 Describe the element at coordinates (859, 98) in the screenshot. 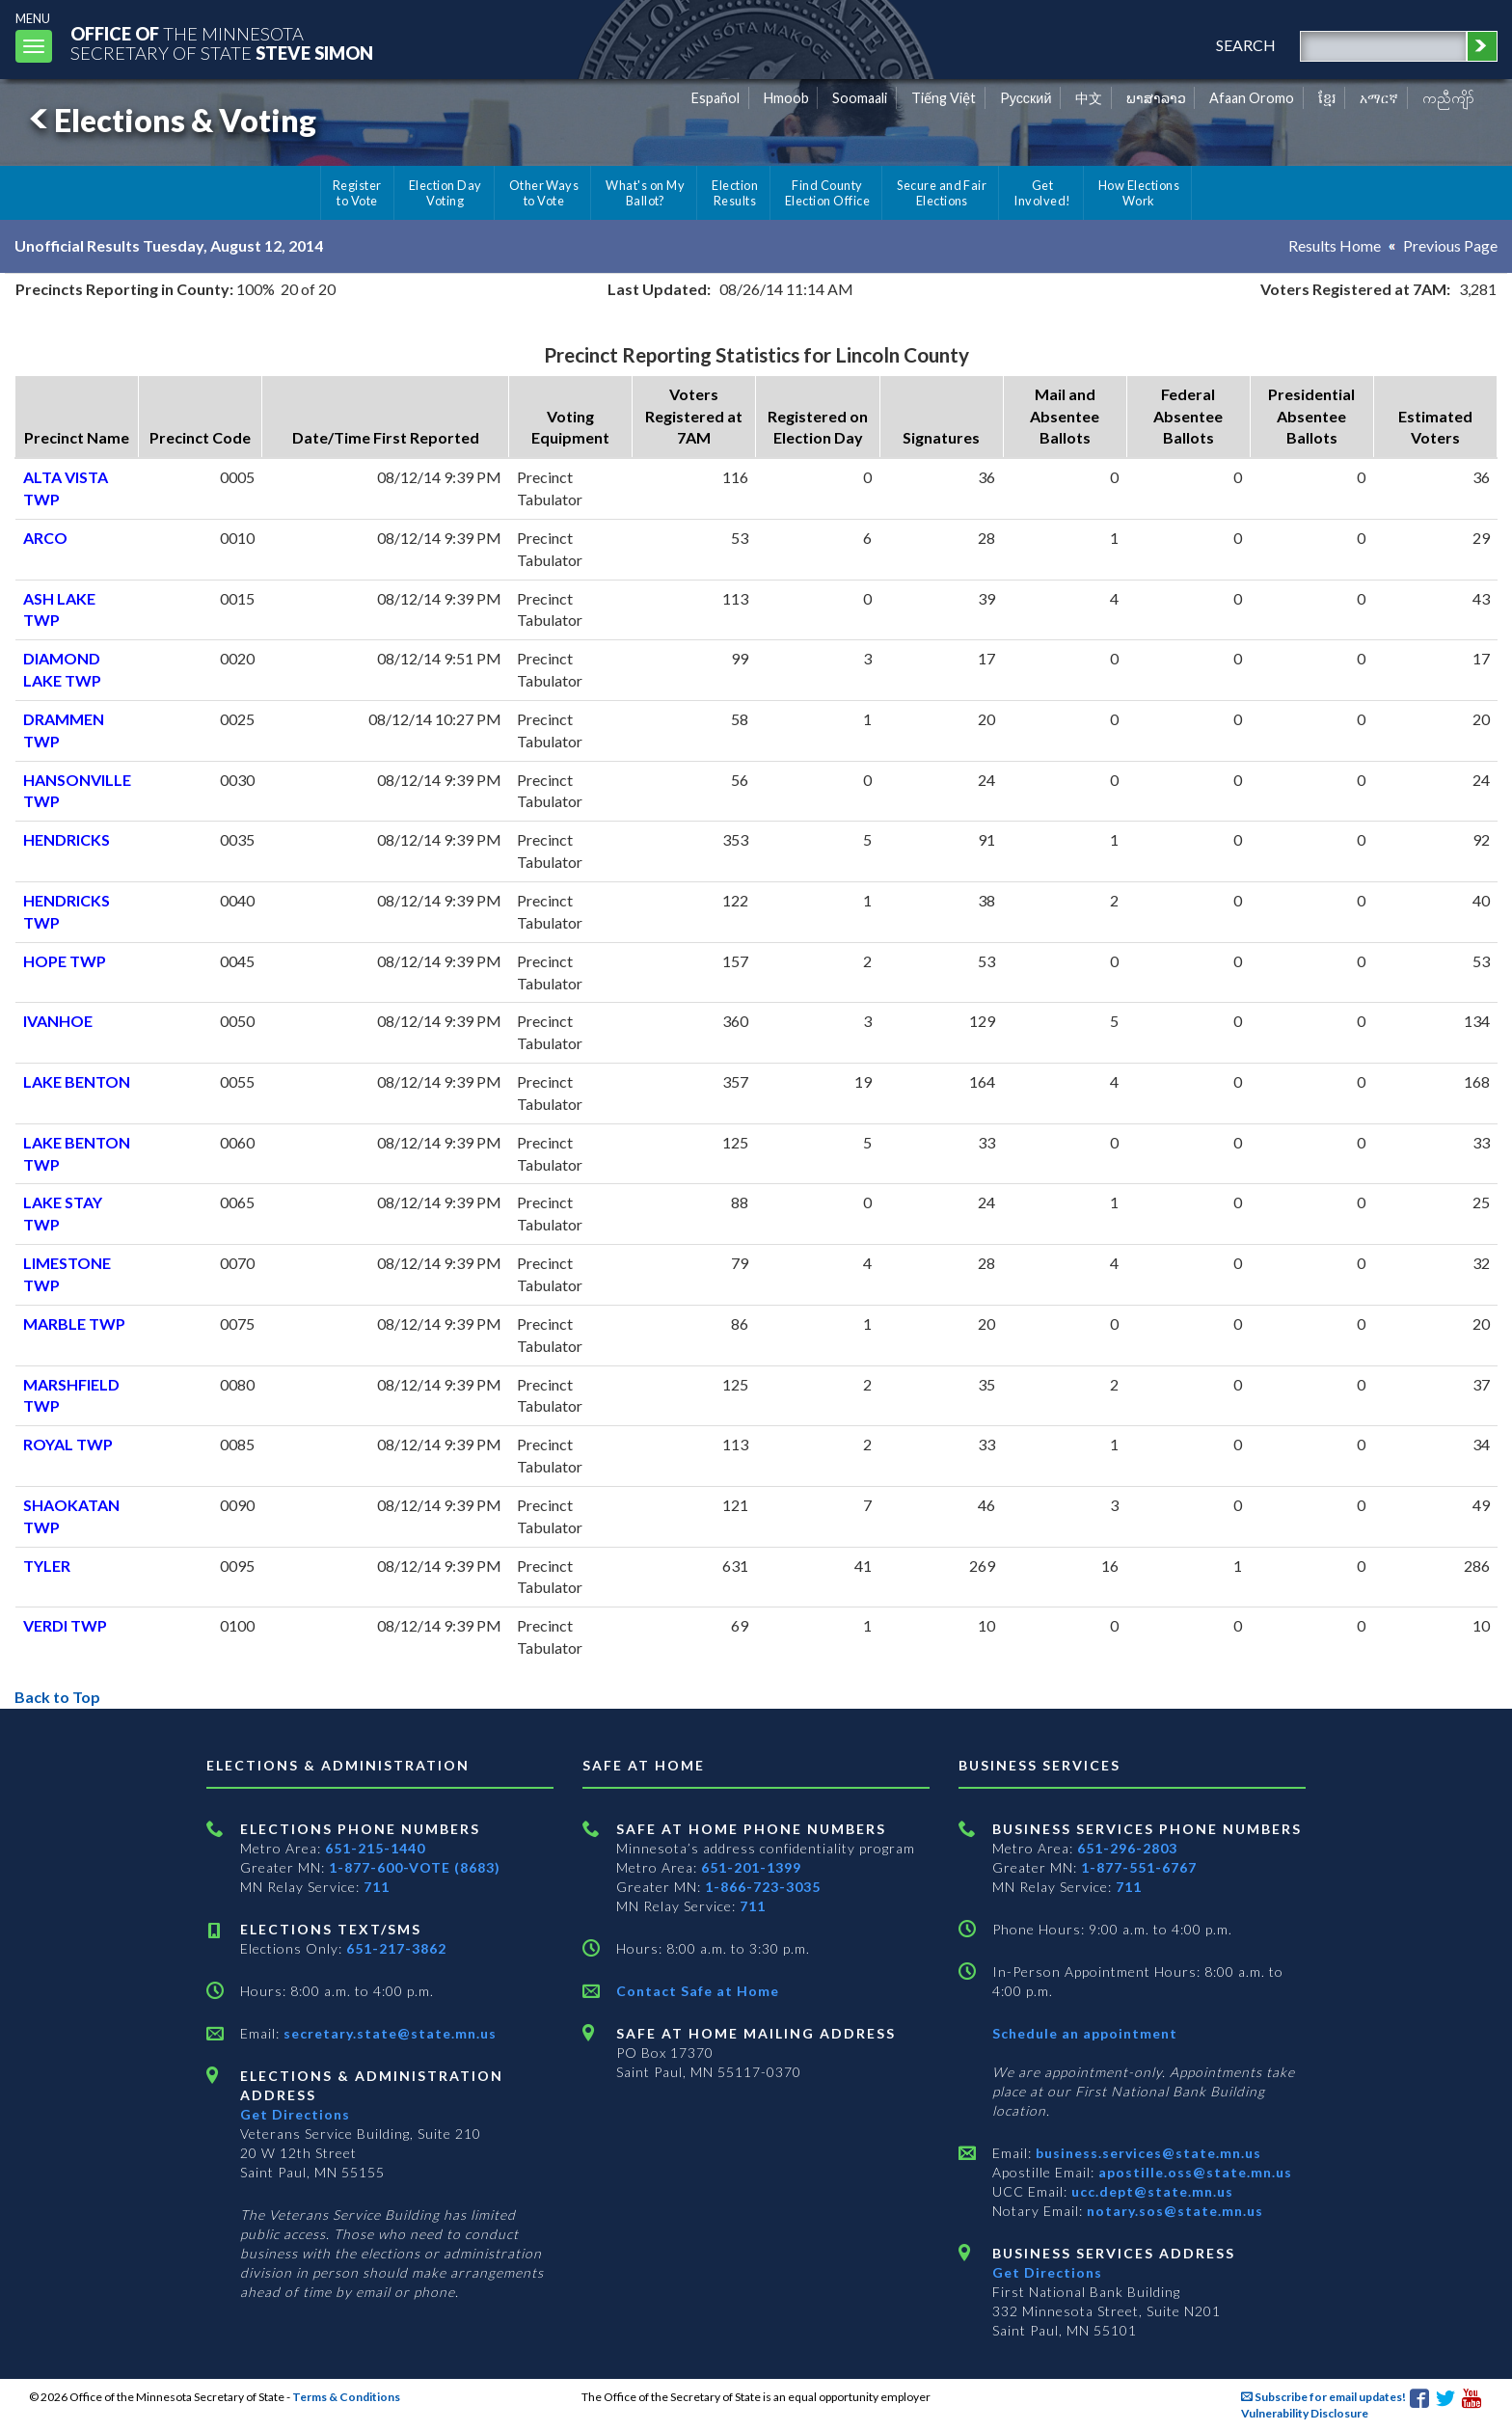

I see `Soomaali` at that location.